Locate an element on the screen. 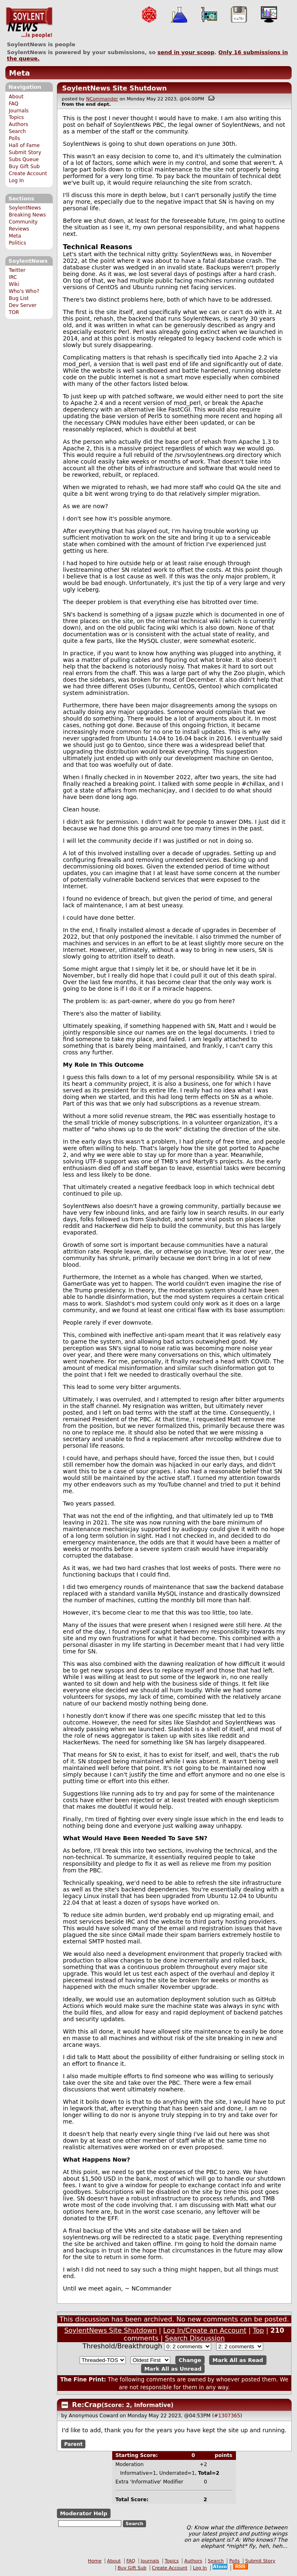 This screenshot has height=2576, width=297. Moderator Help is located at coordinates (83, 2513).